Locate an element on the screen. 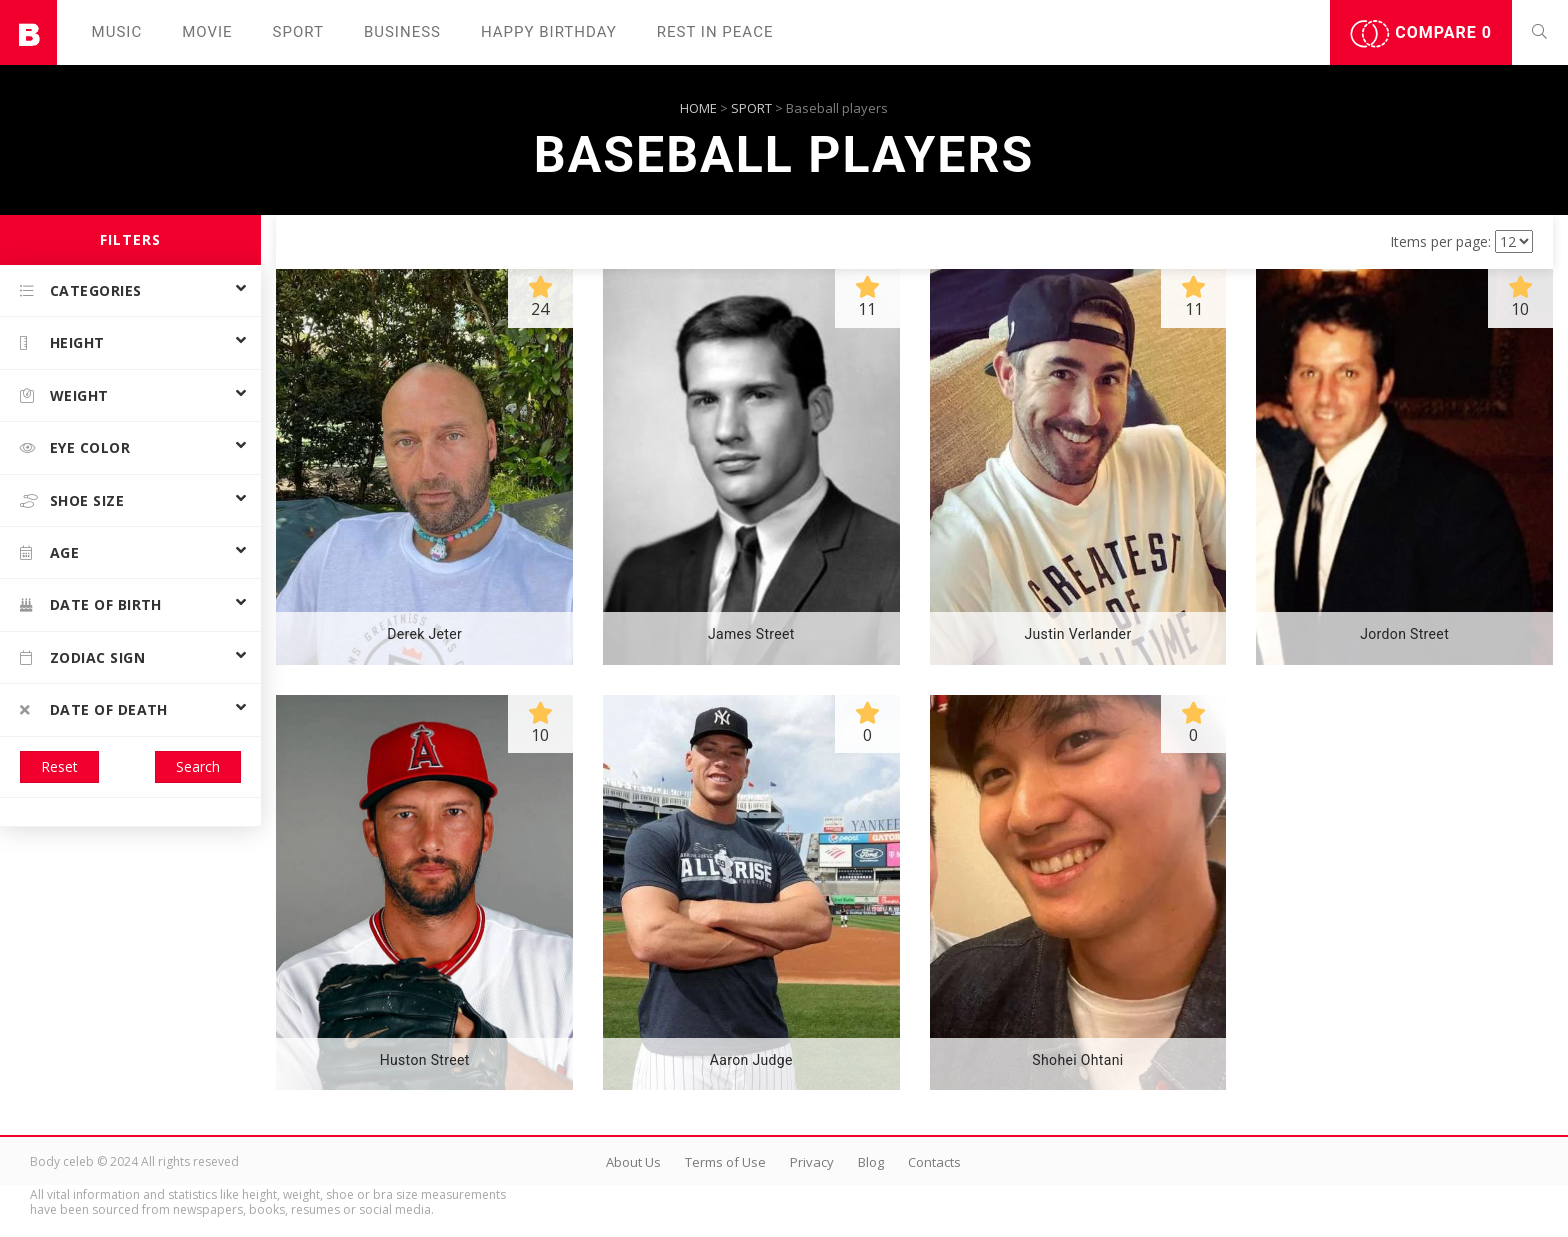  Shoe size is located at coordinates (72, 500).